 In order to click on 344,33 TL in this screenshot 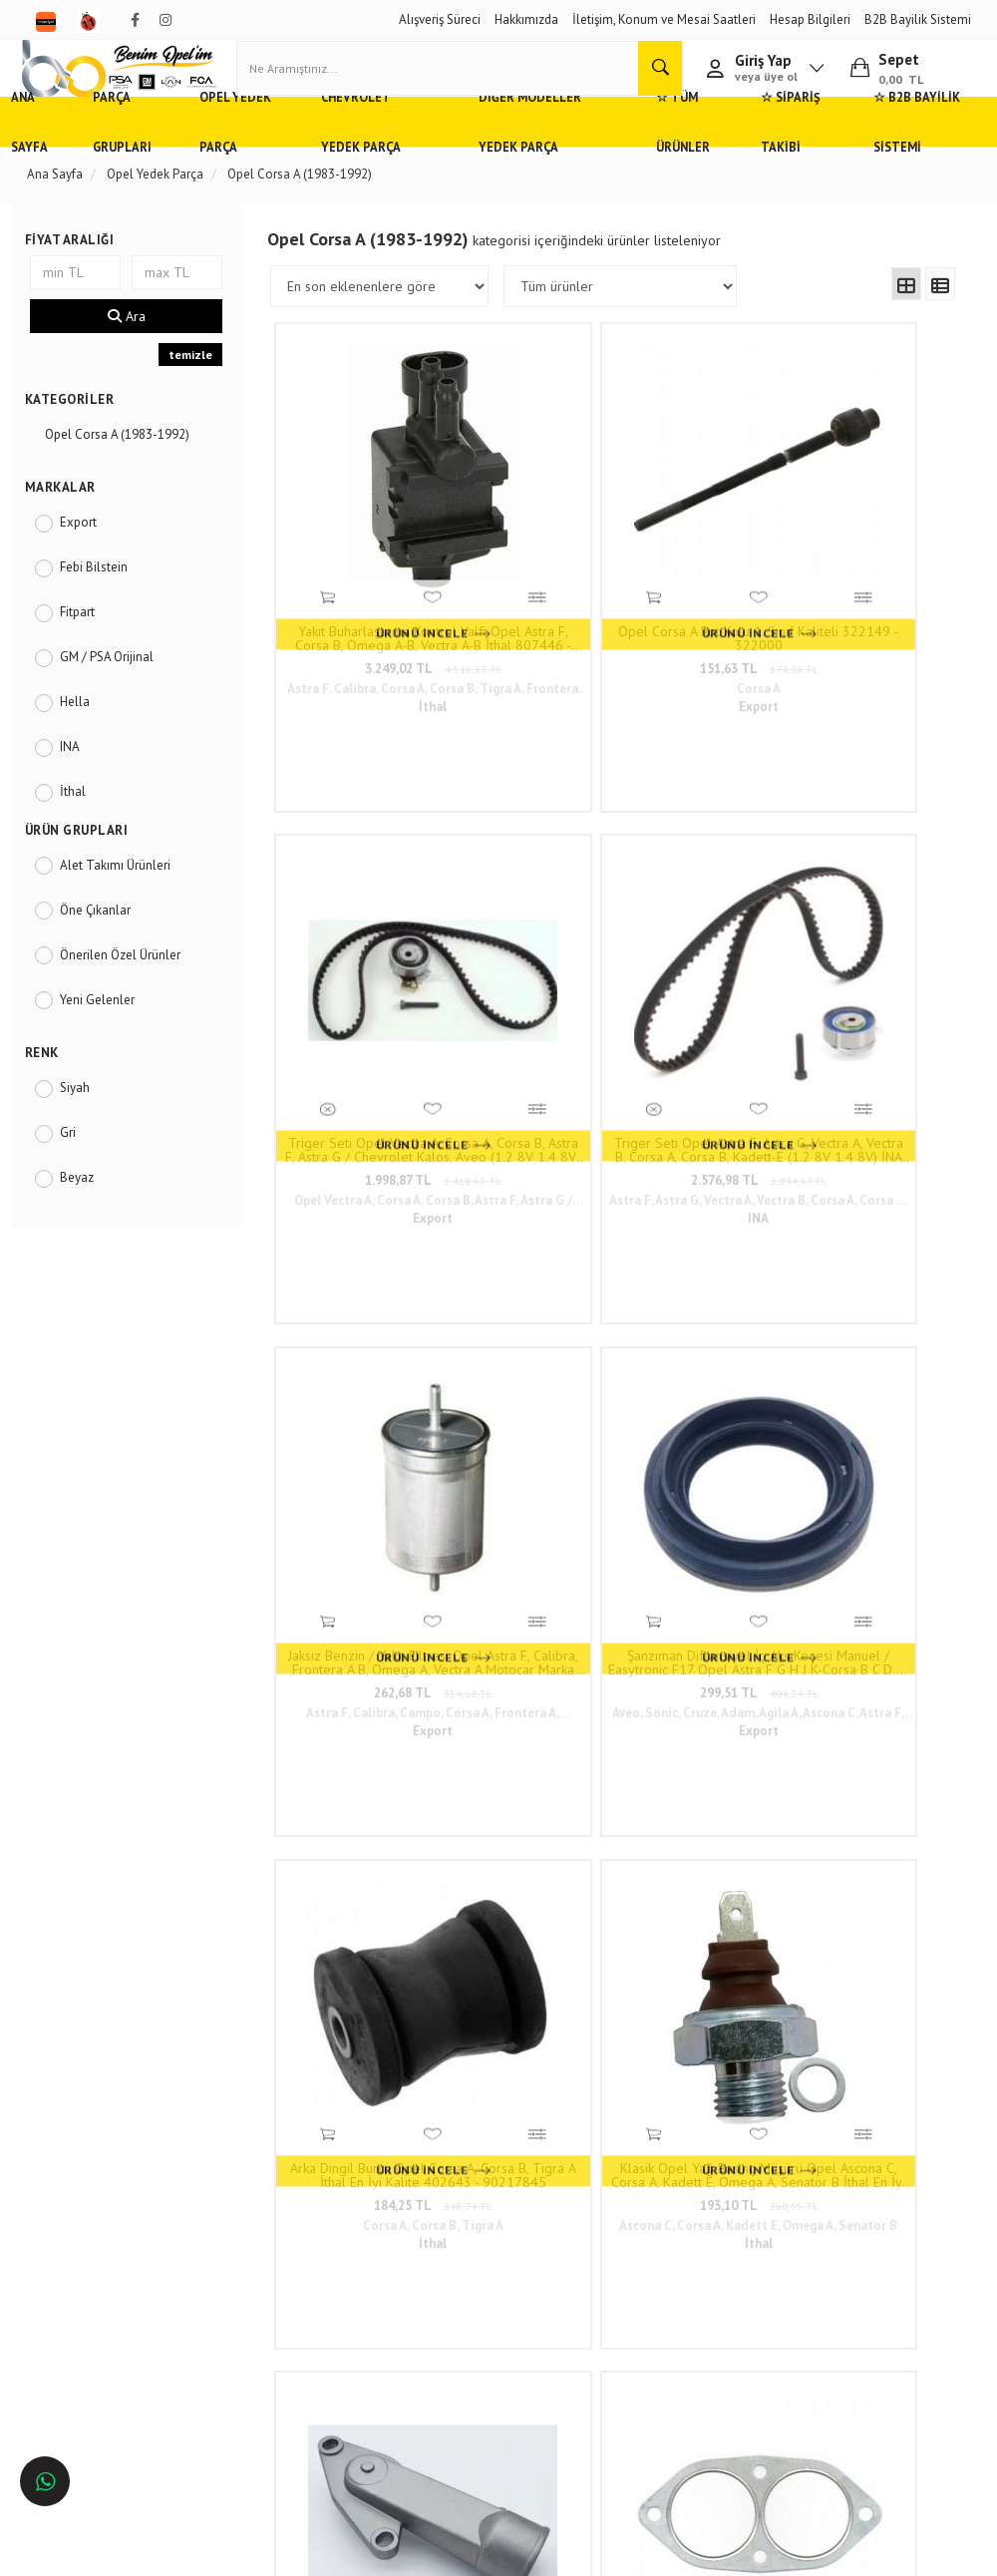, I will do `click(362, 1240)`.